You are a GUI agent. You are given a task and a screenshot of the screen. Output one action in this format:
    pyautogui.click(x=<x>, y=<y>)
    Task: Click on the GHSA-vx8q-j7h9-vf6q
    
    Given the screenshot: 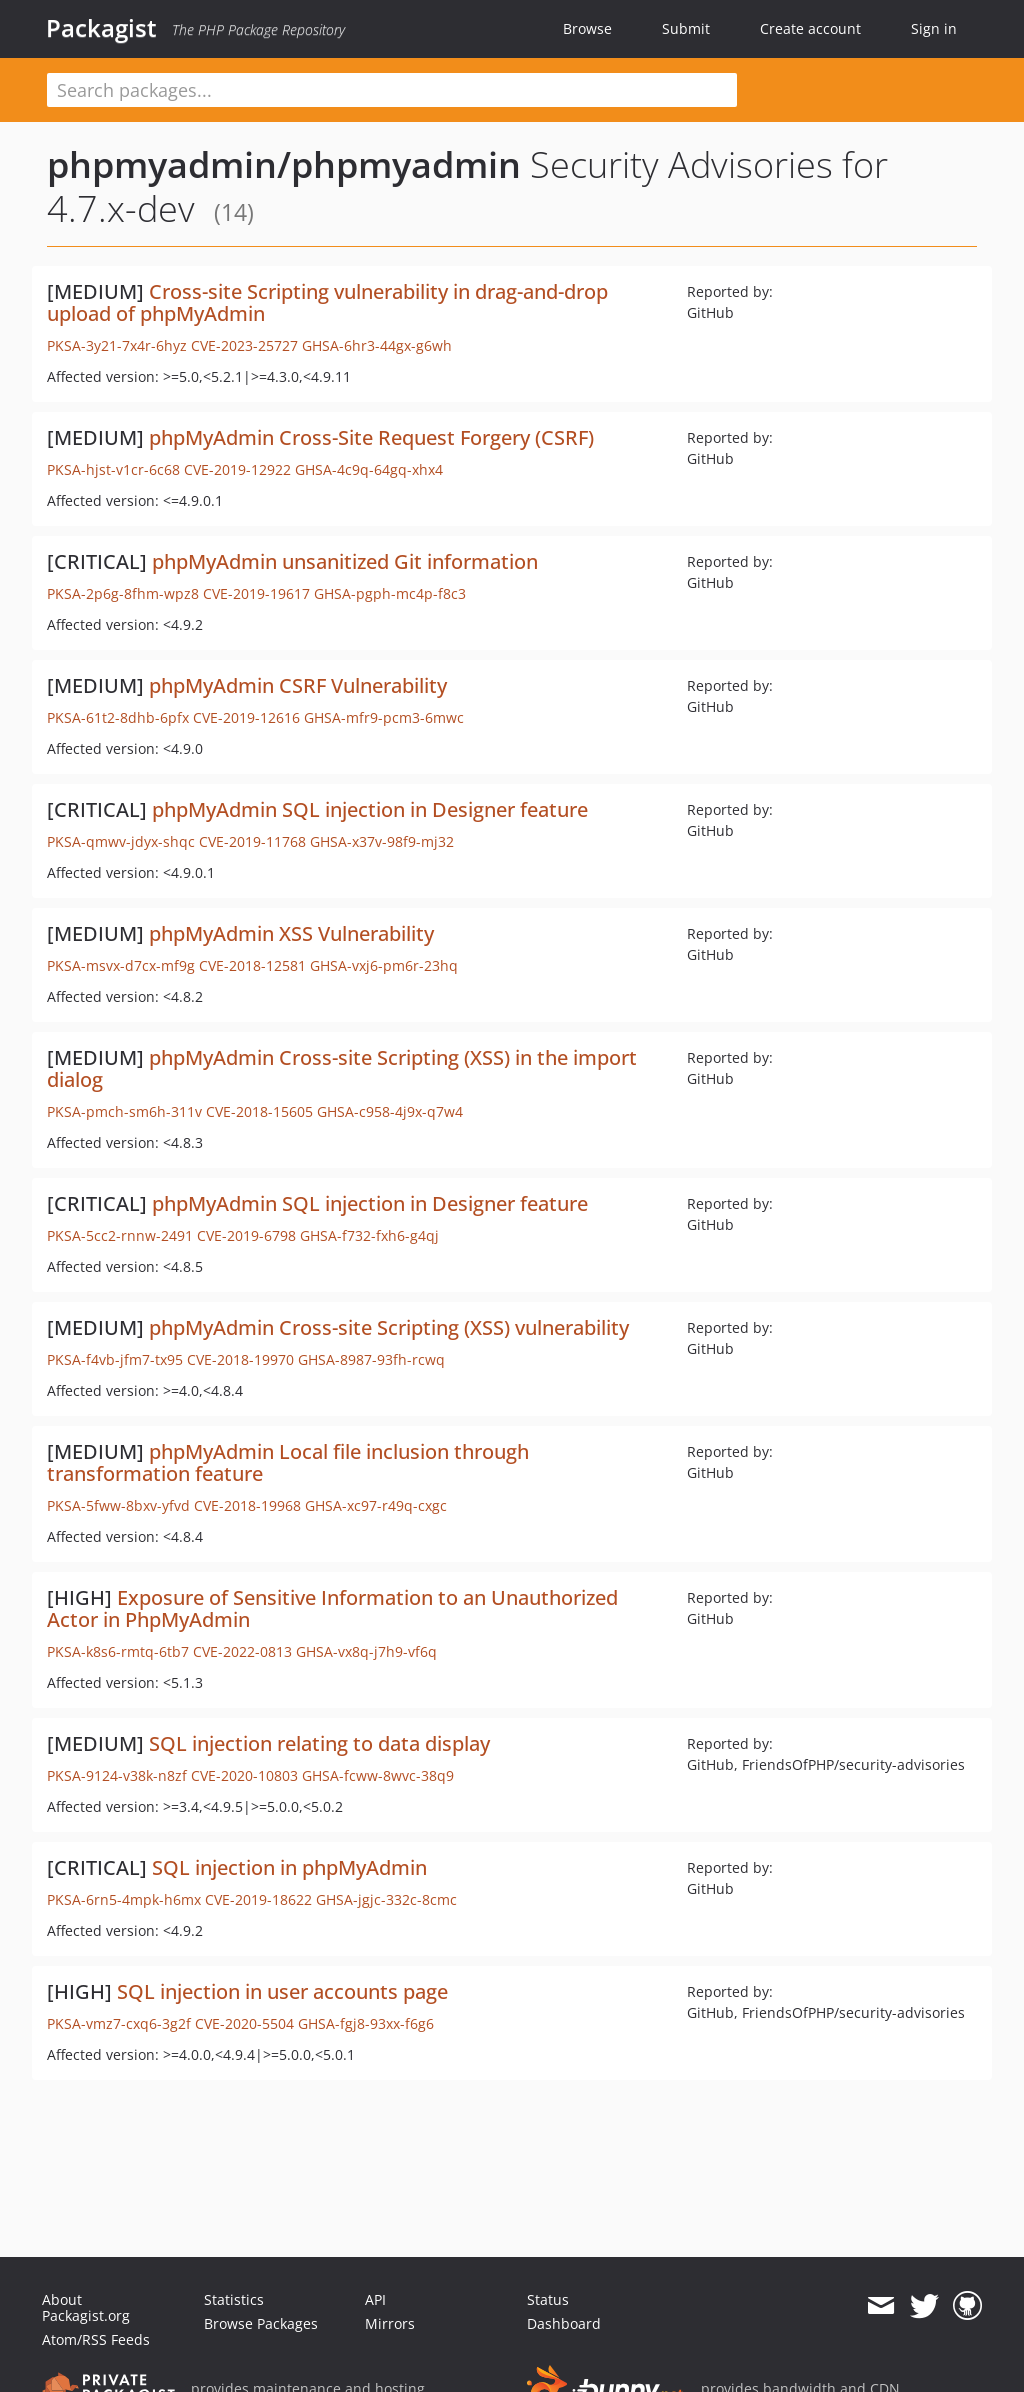 What is the action you would take?
    pyautogui.click(x=366, y=1651)
    